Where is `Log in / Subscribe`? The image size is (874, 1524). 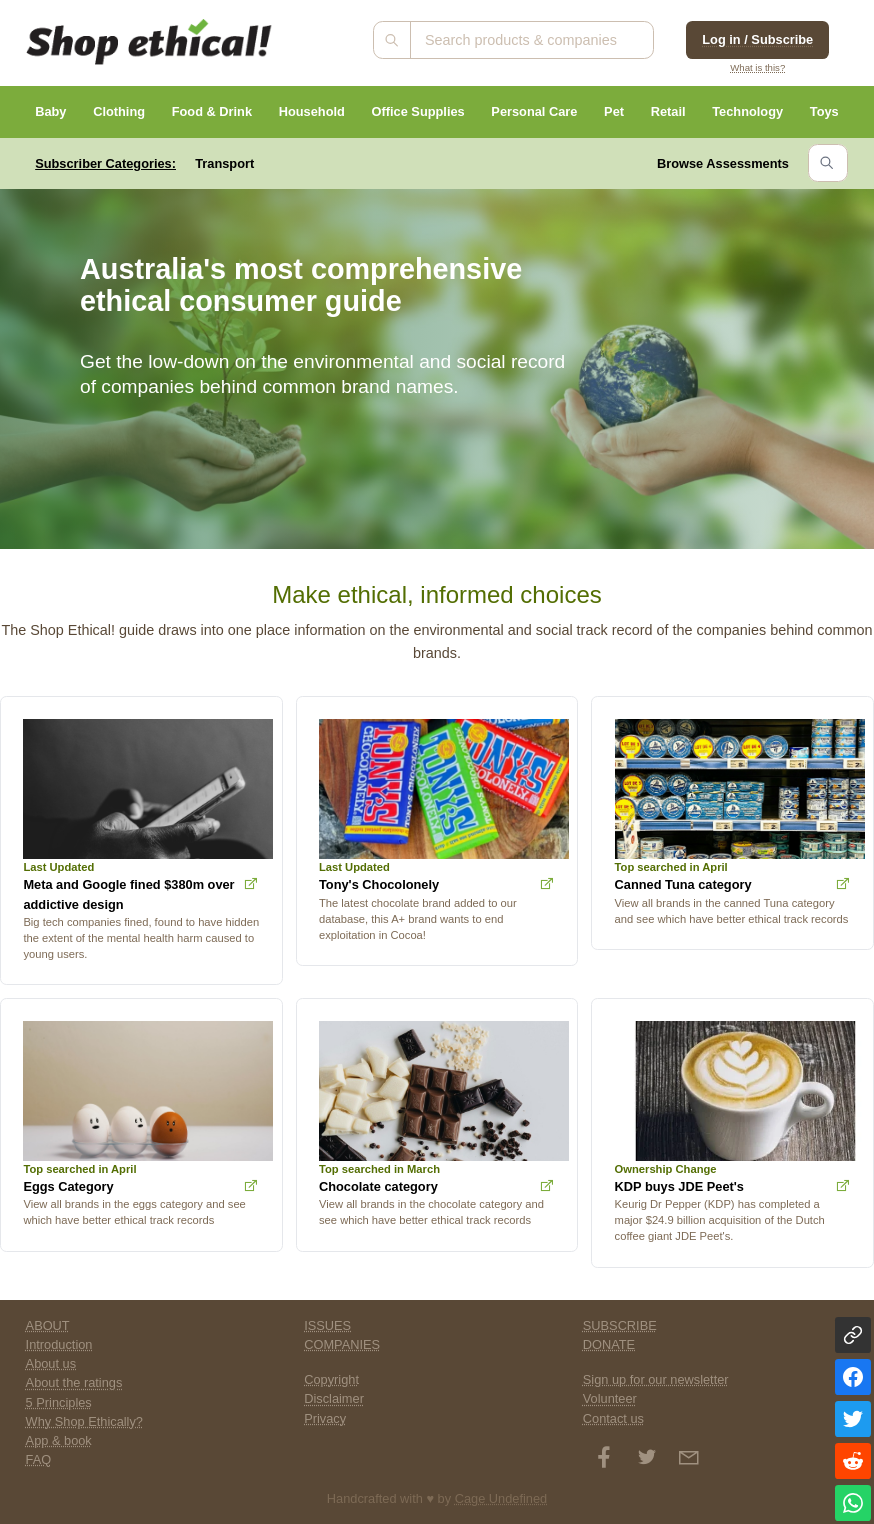 Log in / Subscribe is located at coordinates (757, 39).